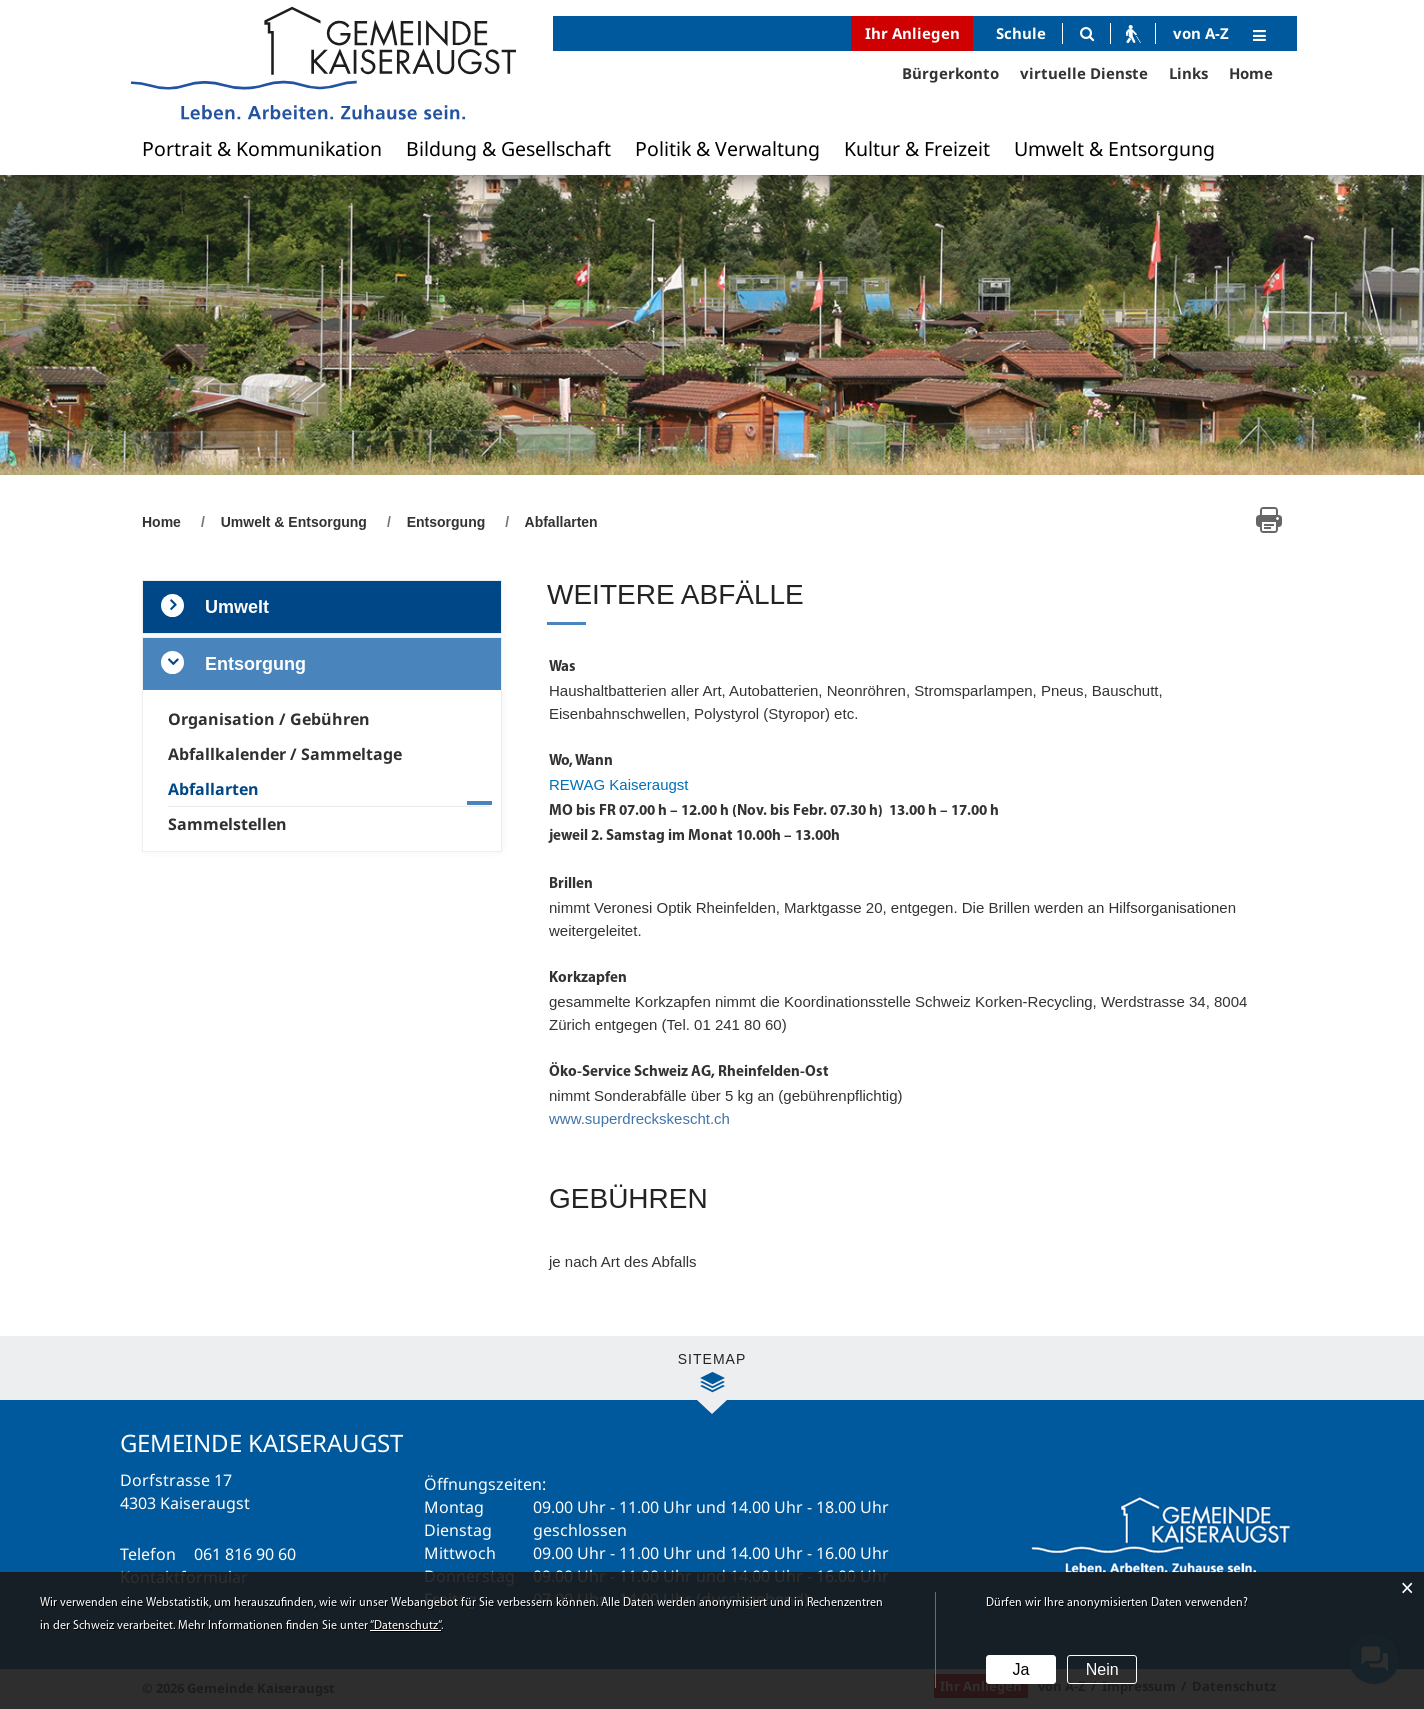 Image resolution: width=1424 pixels, height=1709 pixels. What do you see at coordinates (227, 824) in the screenshot?
I see `Sammelstellen` at bounding box center [227, 824].